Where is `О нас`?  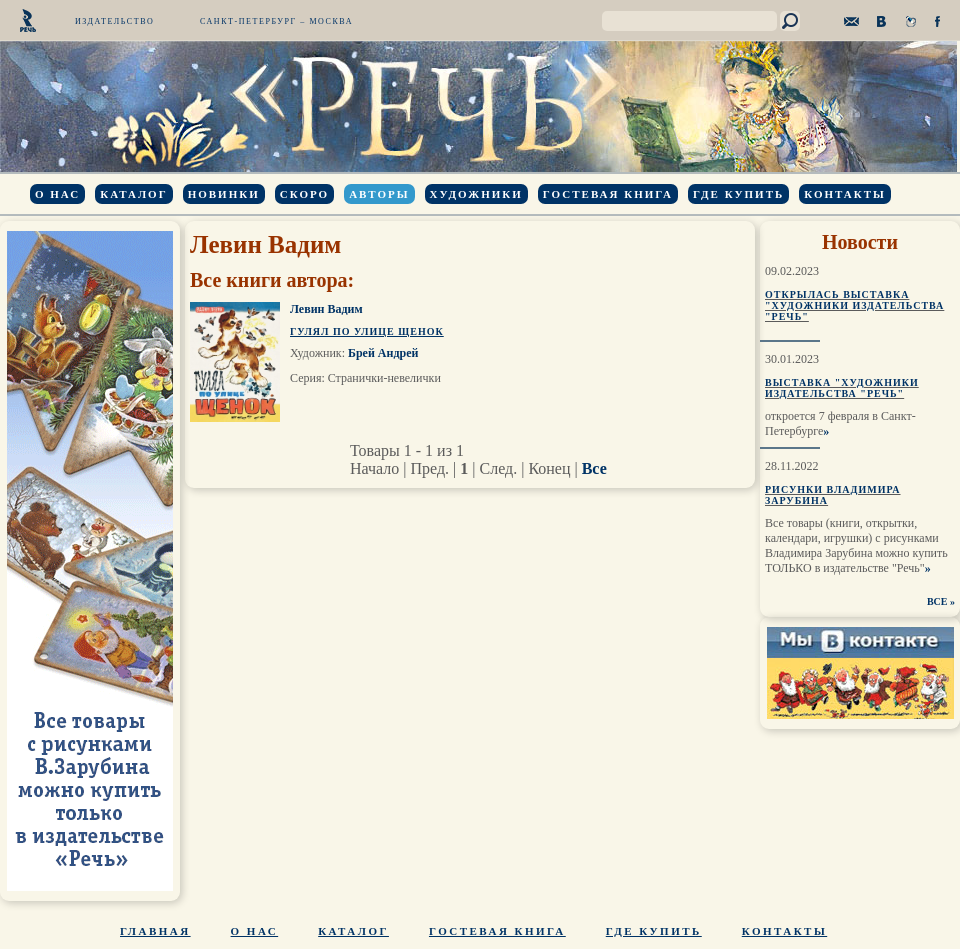 О нас is located at coordinates (57, 194).